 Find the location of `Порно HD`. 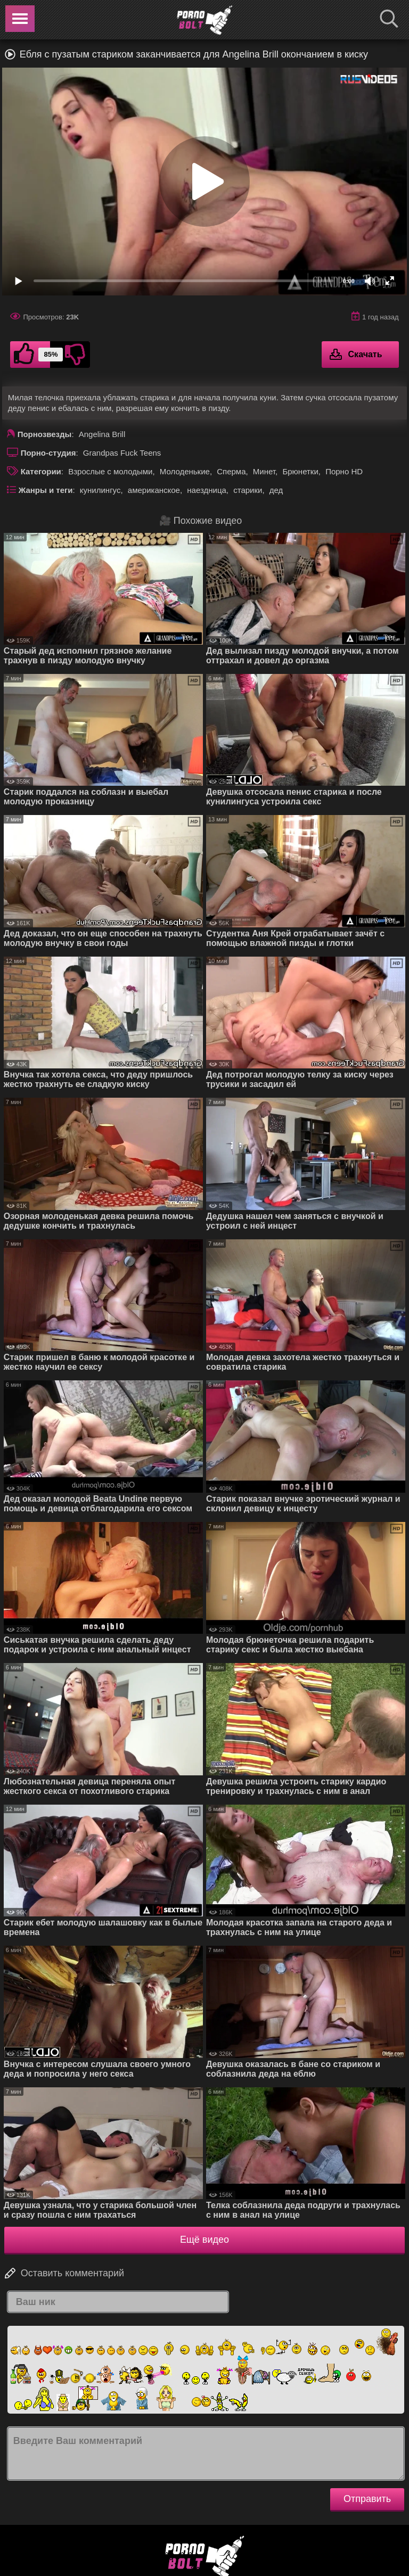

Порно HD is located at coordinates (344, 471).